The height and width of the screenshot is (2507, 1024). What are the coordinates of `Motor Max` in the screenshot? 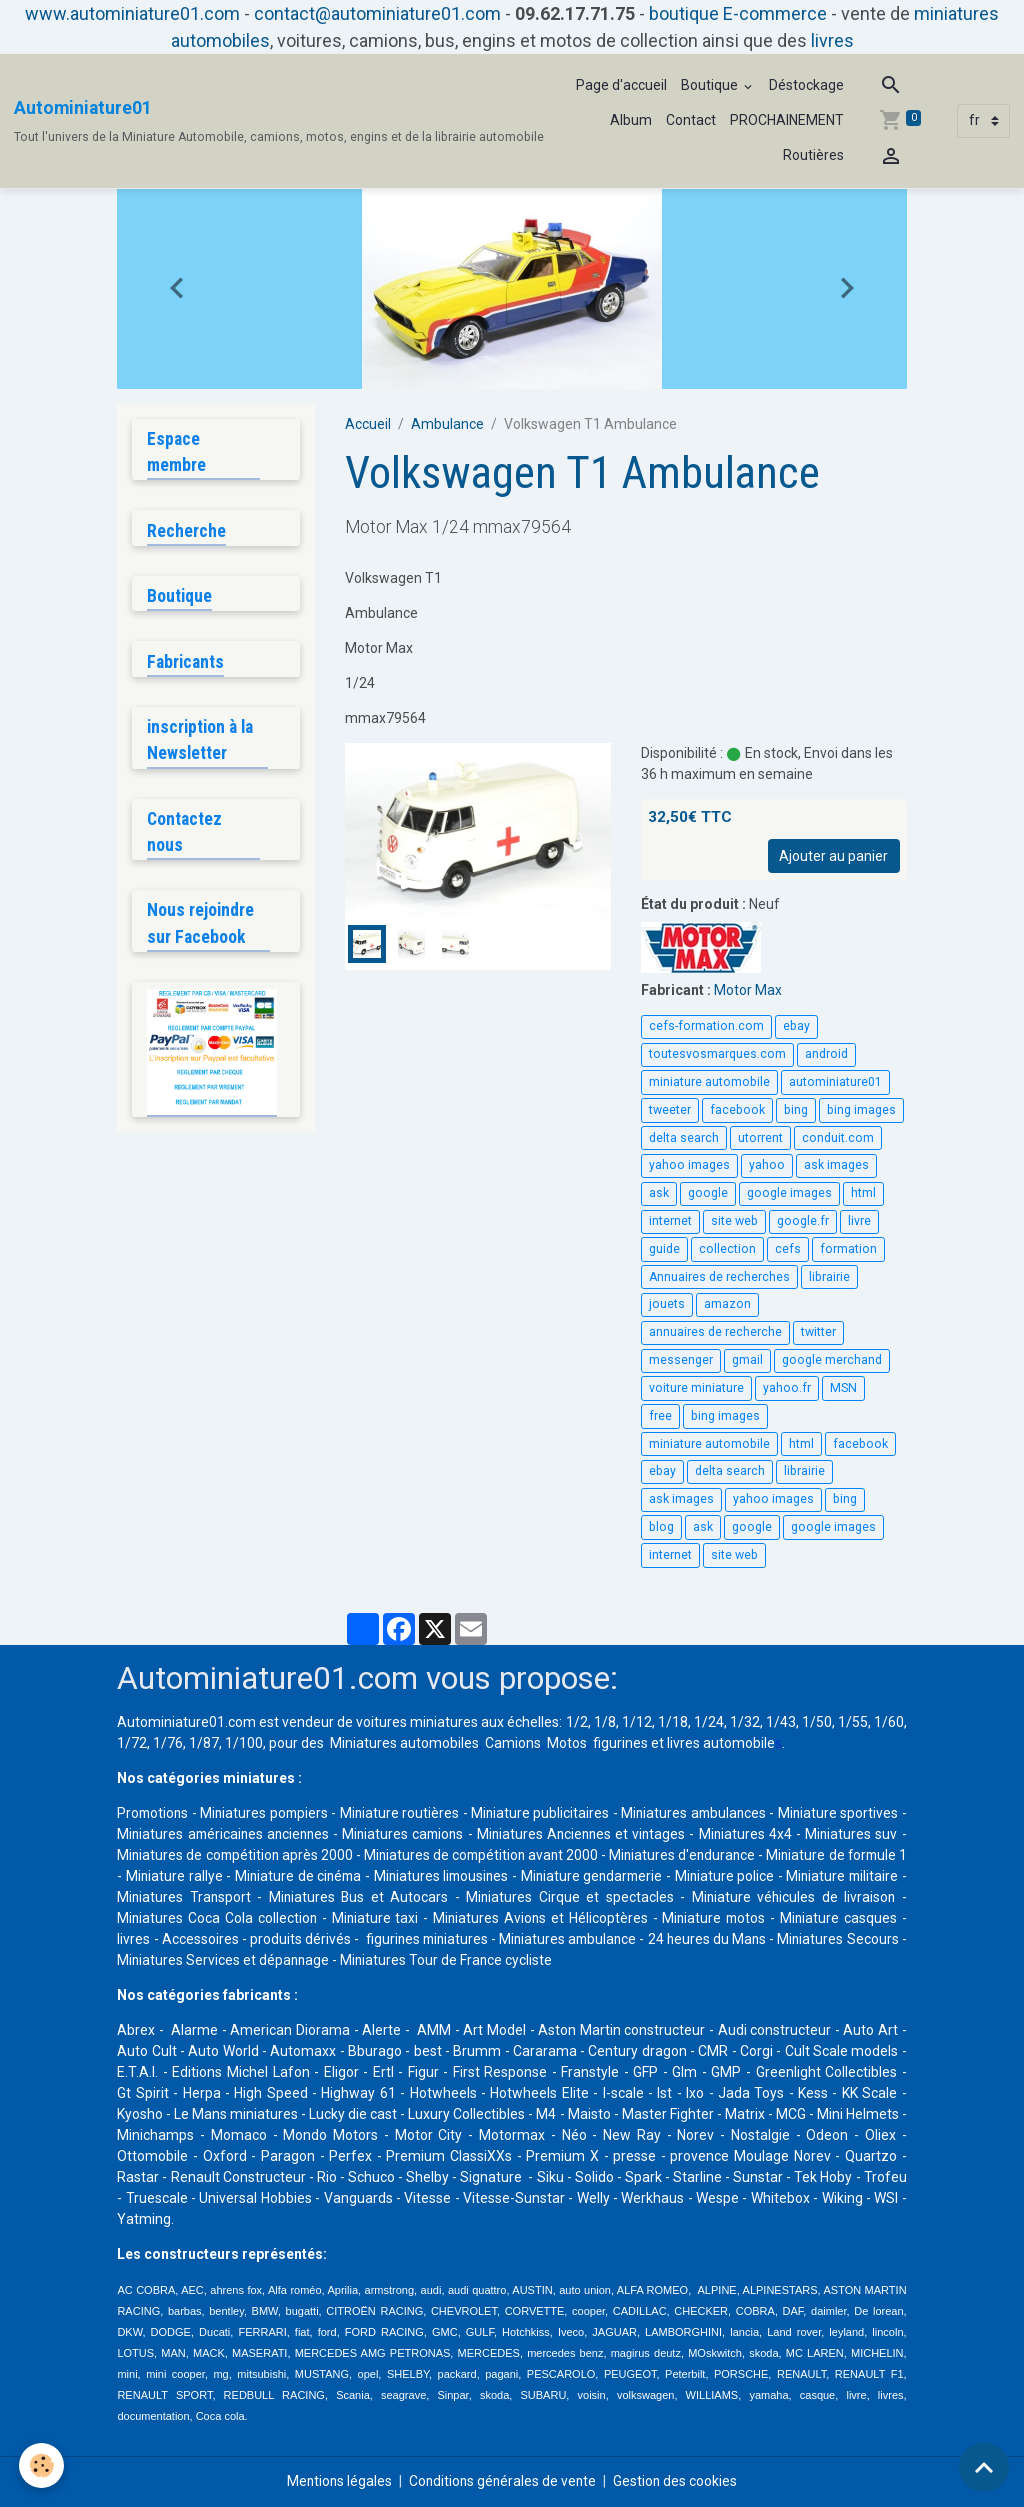 It's located at (748, 990).